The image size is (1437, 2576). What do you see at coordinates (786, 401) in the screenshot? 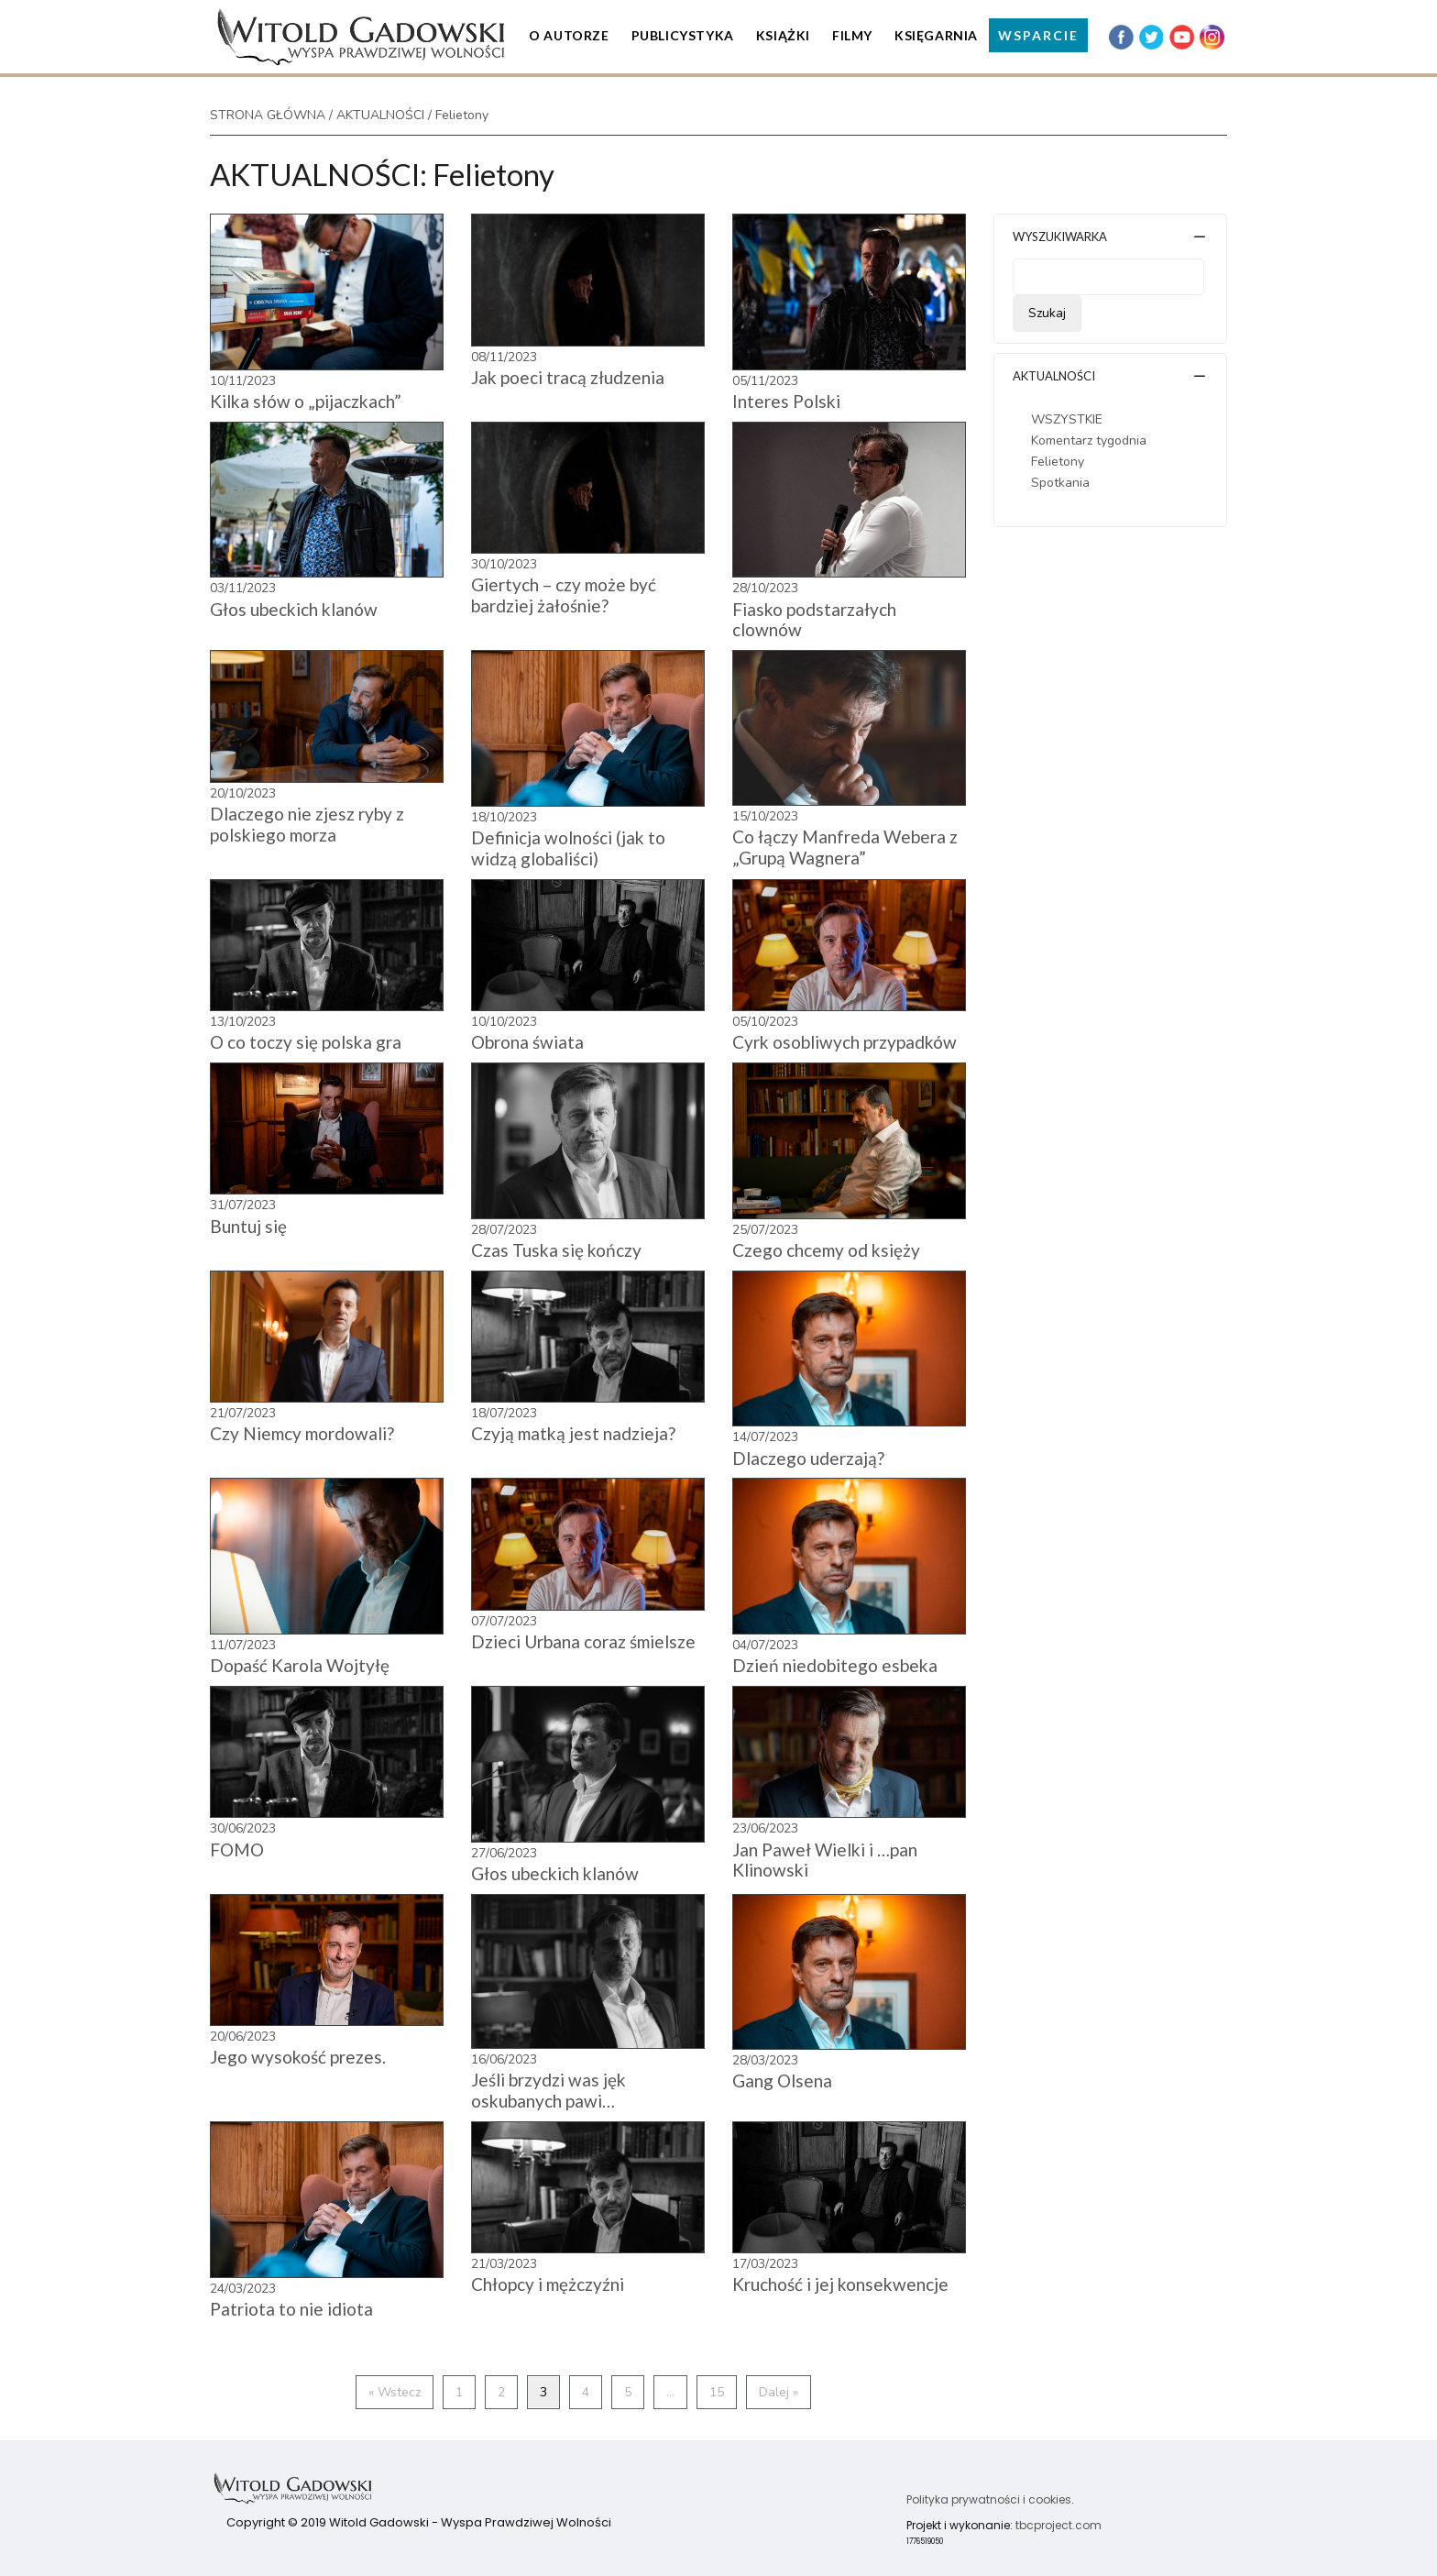
I see `Interes Polski` at bounding box center [786, 401].